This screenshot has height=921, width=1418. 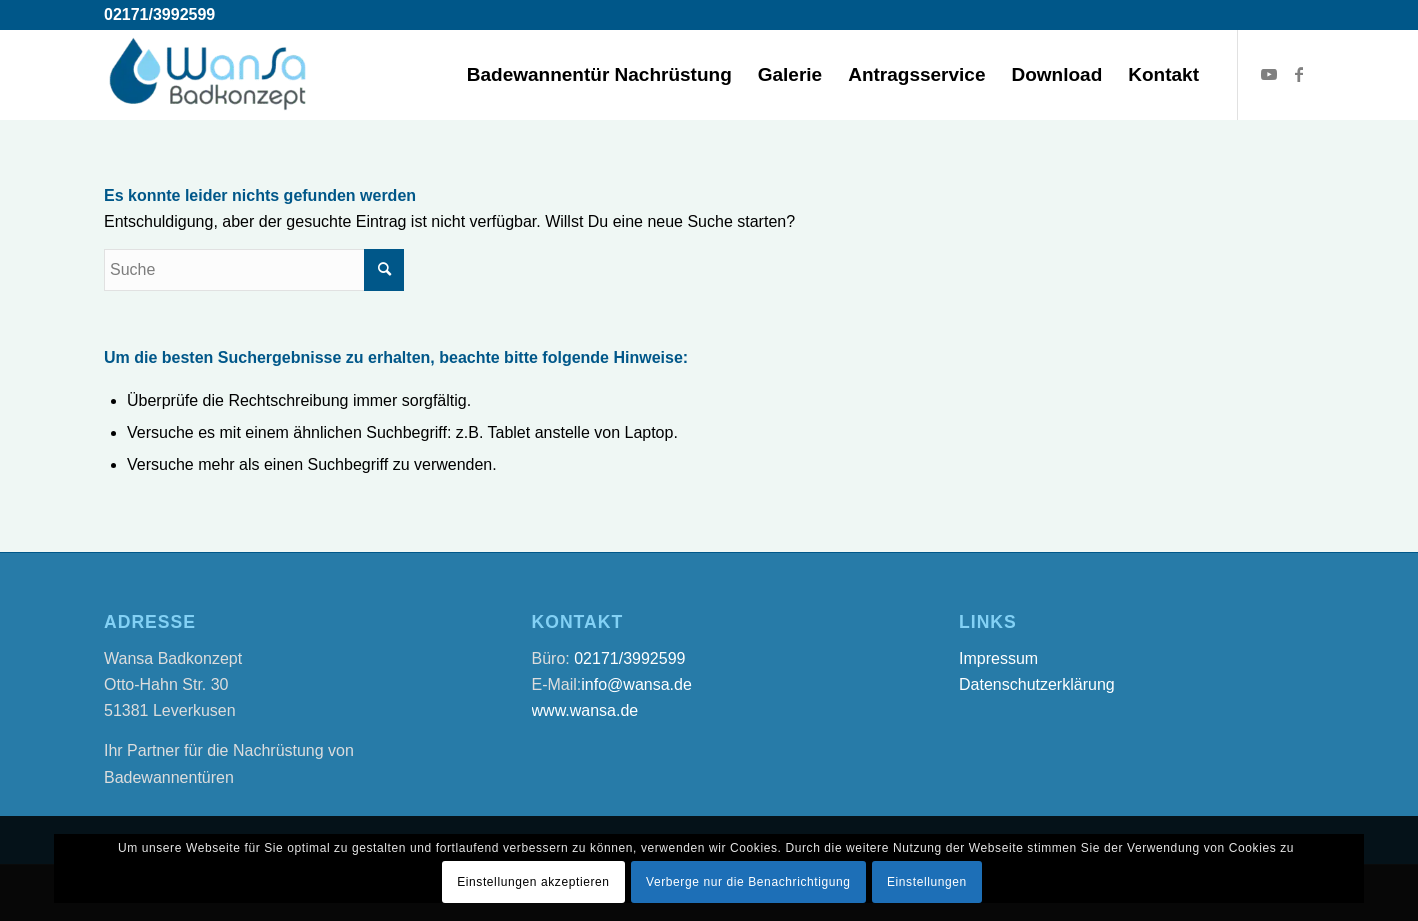 What do you see at coordinates (533, 882) in the screenshot?
I see `Einstellungen akzeptieren` at bounding box center [533, 882].